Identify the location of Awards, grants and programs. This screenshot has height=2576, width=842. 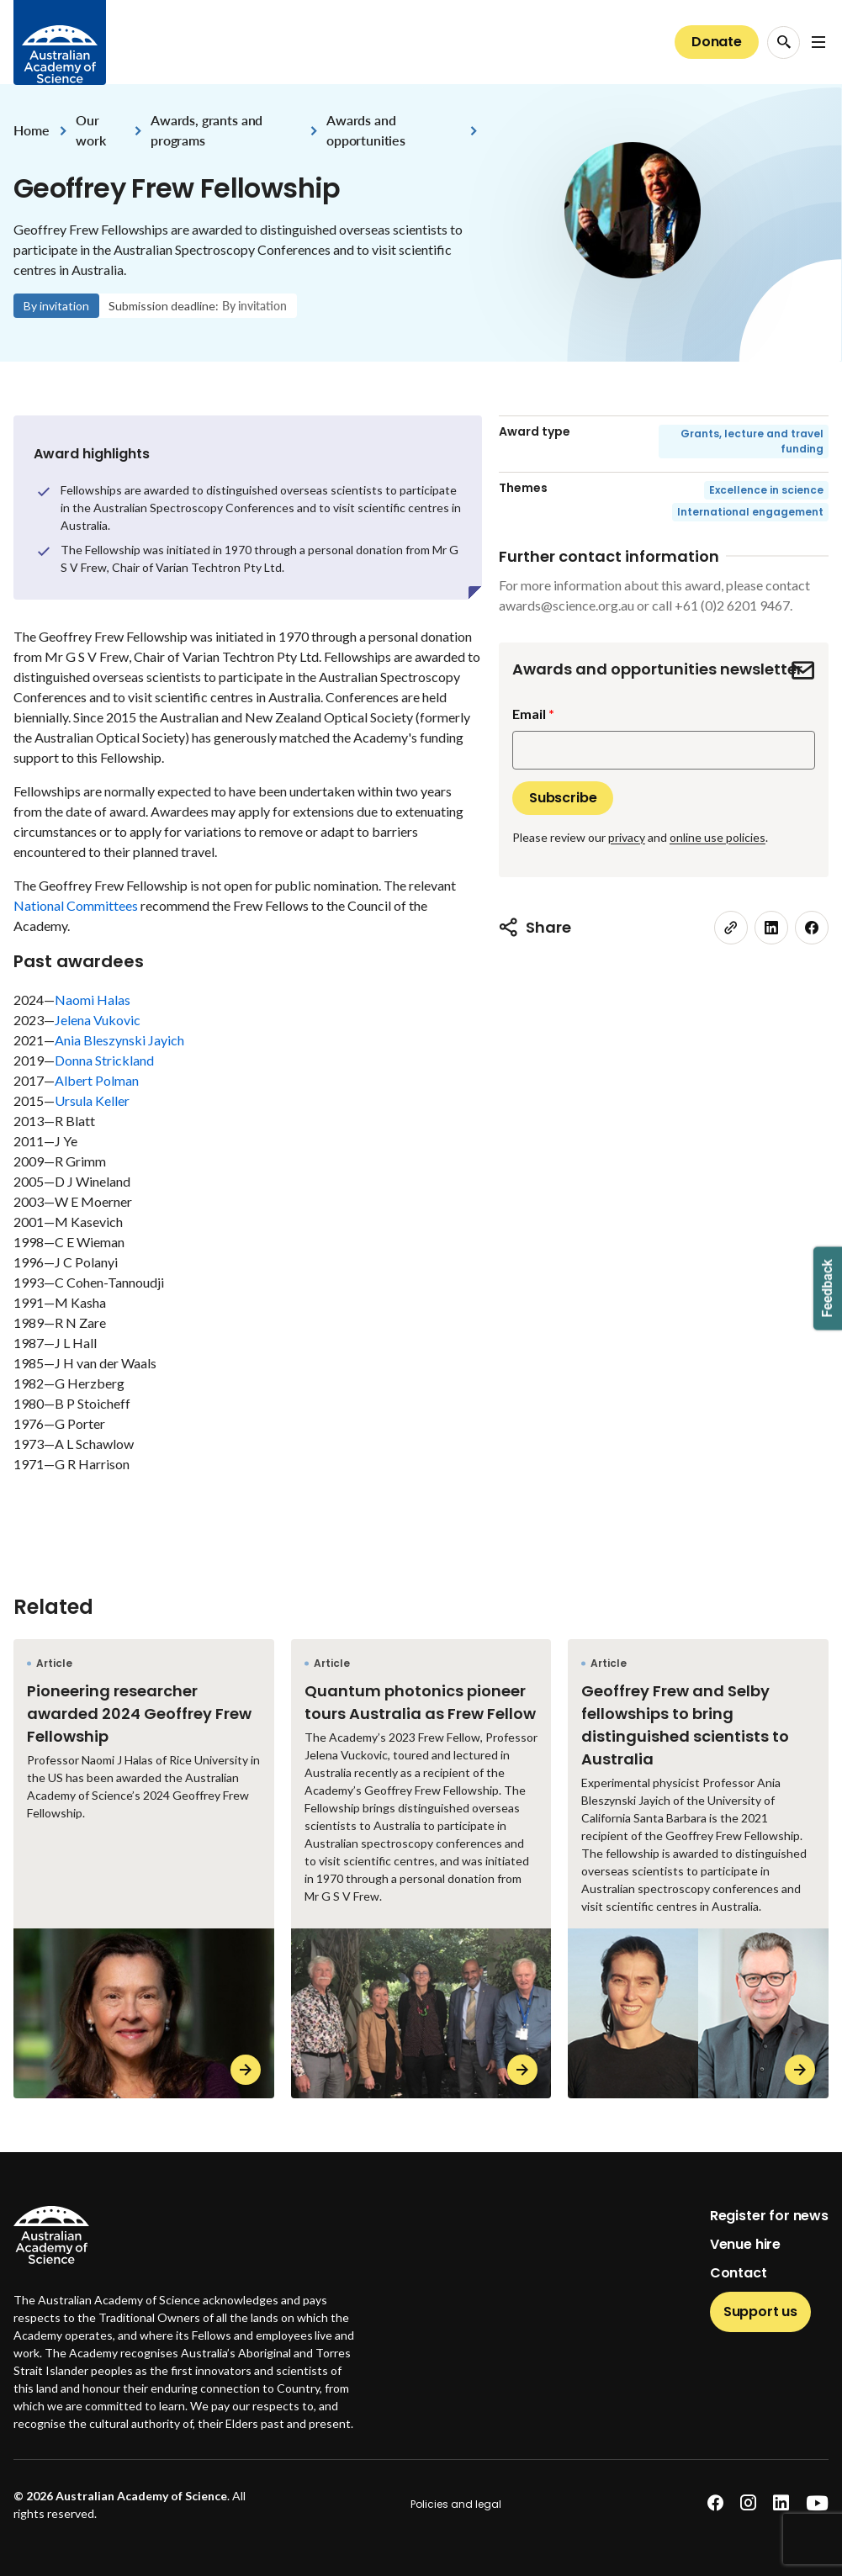
(206, 130).